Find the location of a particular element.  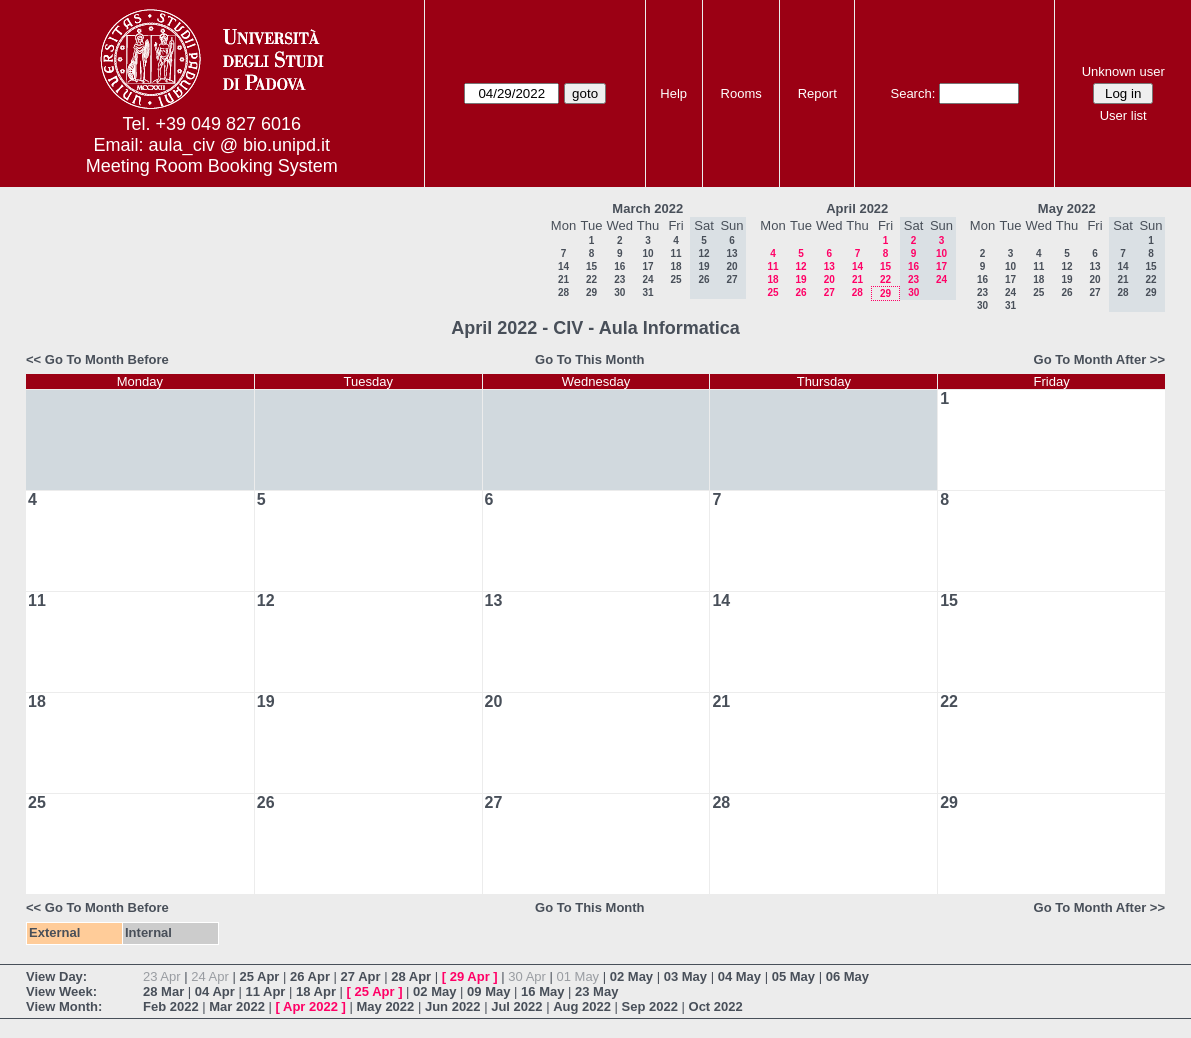

Help is located at coordinates (673, 93).